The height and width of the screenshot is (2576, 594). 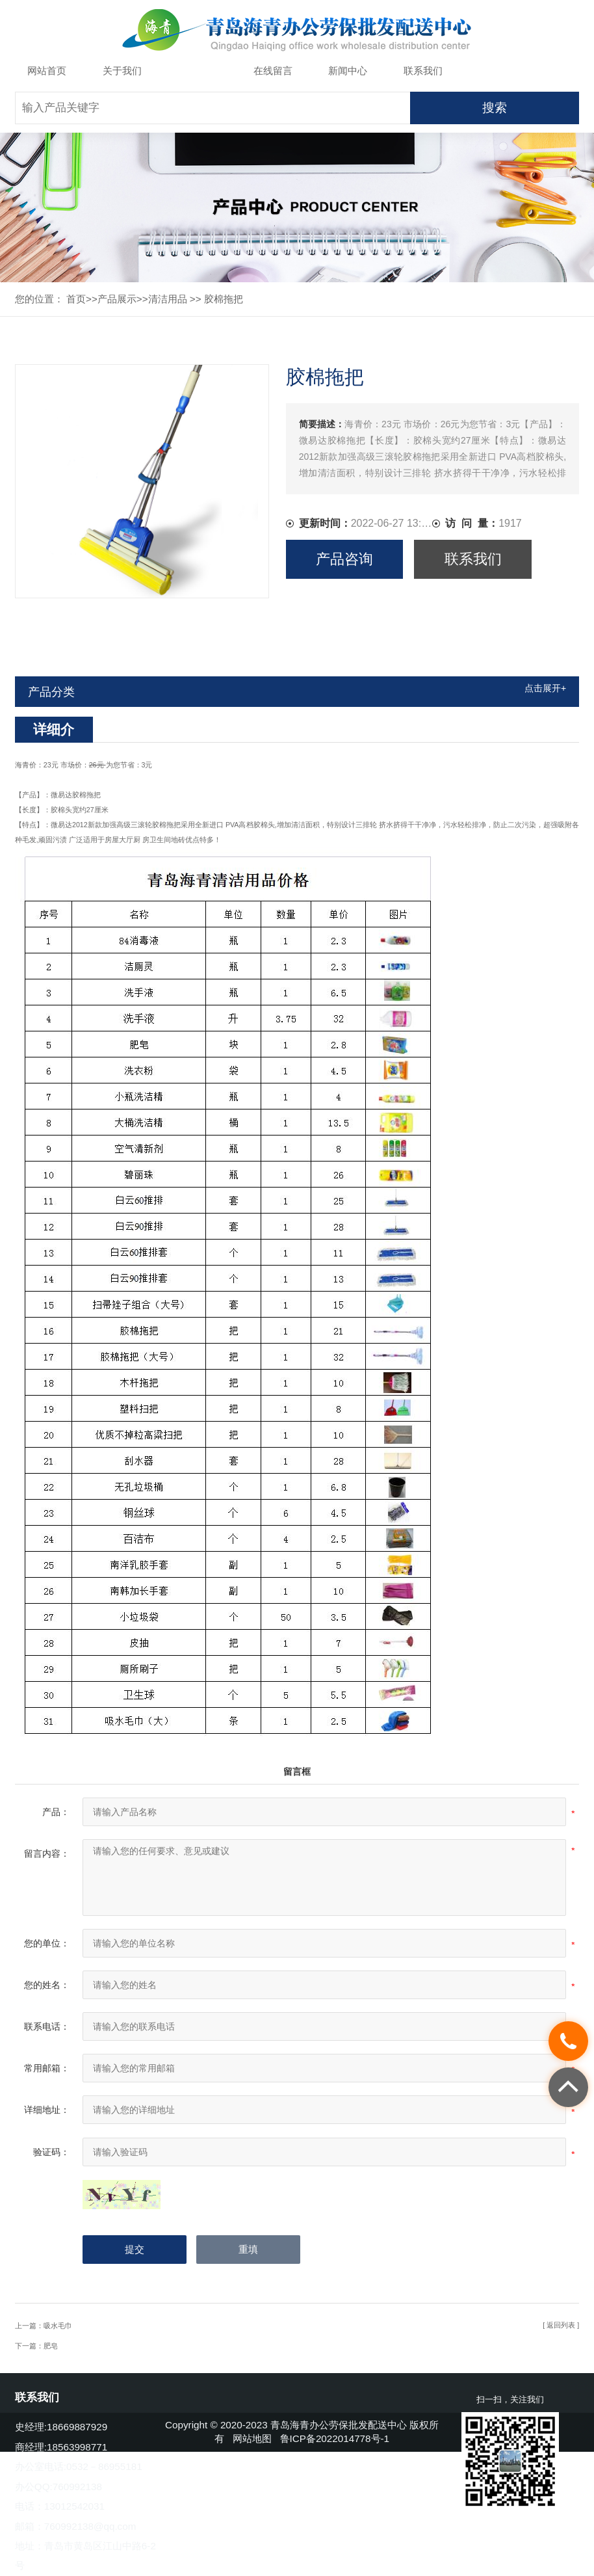 I want to click on 肥皂, so click(x=51, y=2346).